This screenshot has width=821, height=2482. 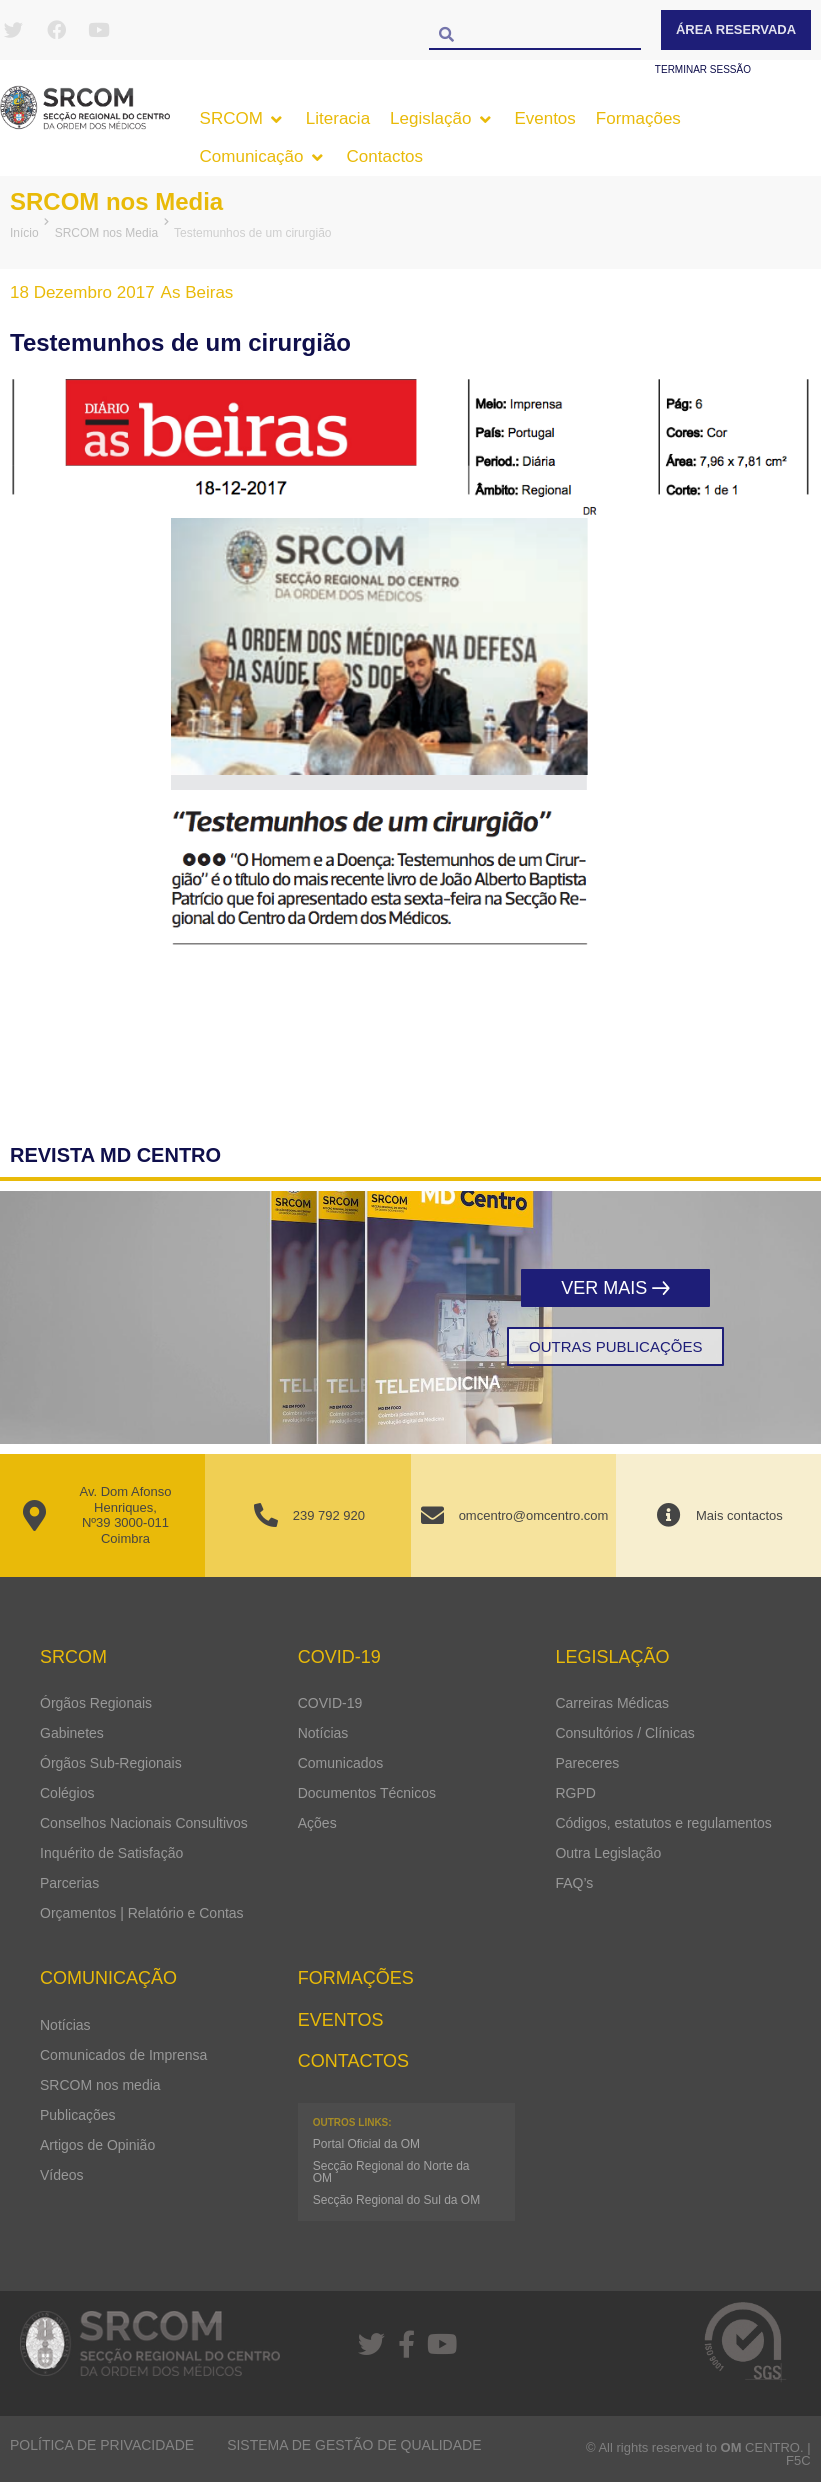 What do you see at coordinates (612, 1703) in the screenshot?
I see `Carreiras Médicas` at bounding box center [612, 1703].